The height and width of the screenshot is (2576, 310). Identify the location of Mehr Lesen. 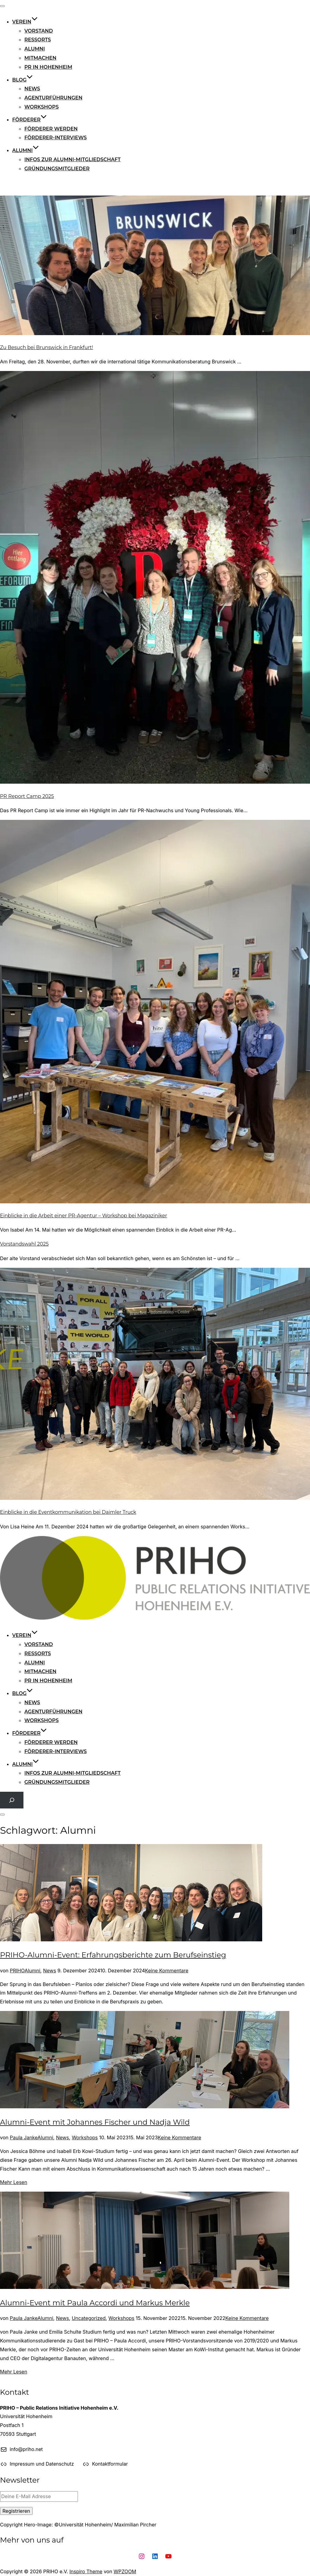
(13, 2182).